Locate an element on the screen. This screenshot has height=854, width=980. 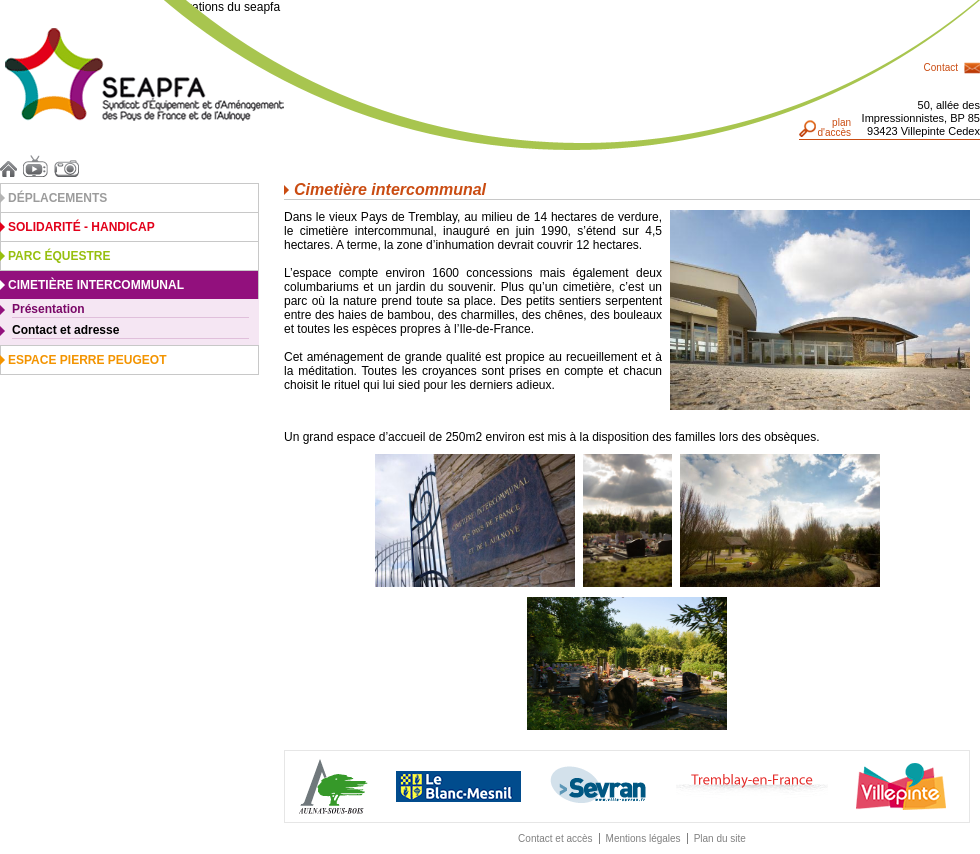
Sevran is located at coordinates (598, 786).